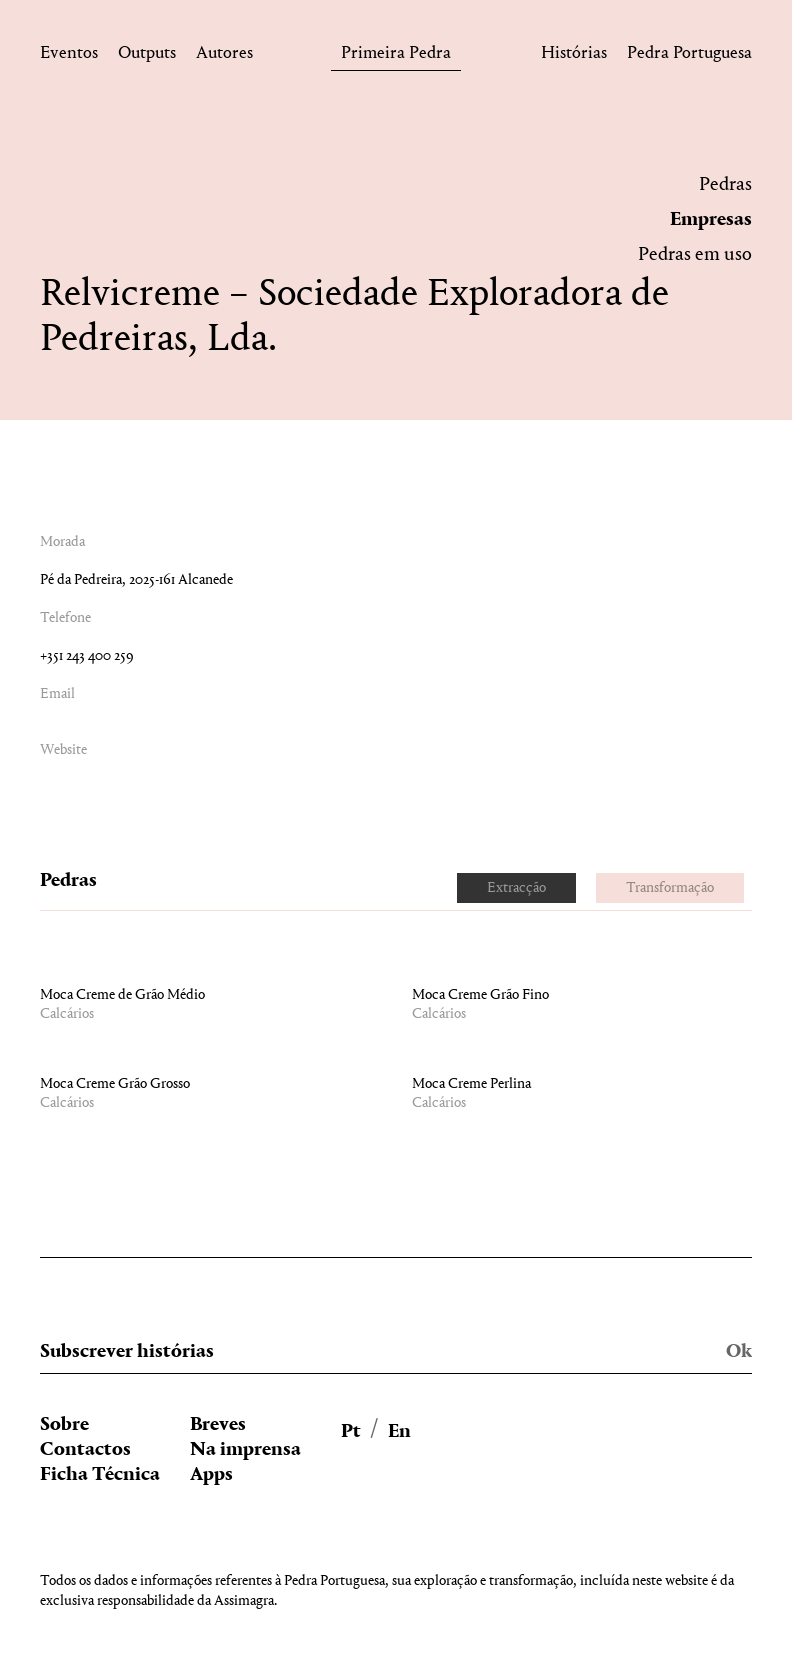 This screenshot has height=1673, width=792. What do you see at coordinates (711, 220) in the screenshot?
I see `Empresas` at bounding box center [711, 220].